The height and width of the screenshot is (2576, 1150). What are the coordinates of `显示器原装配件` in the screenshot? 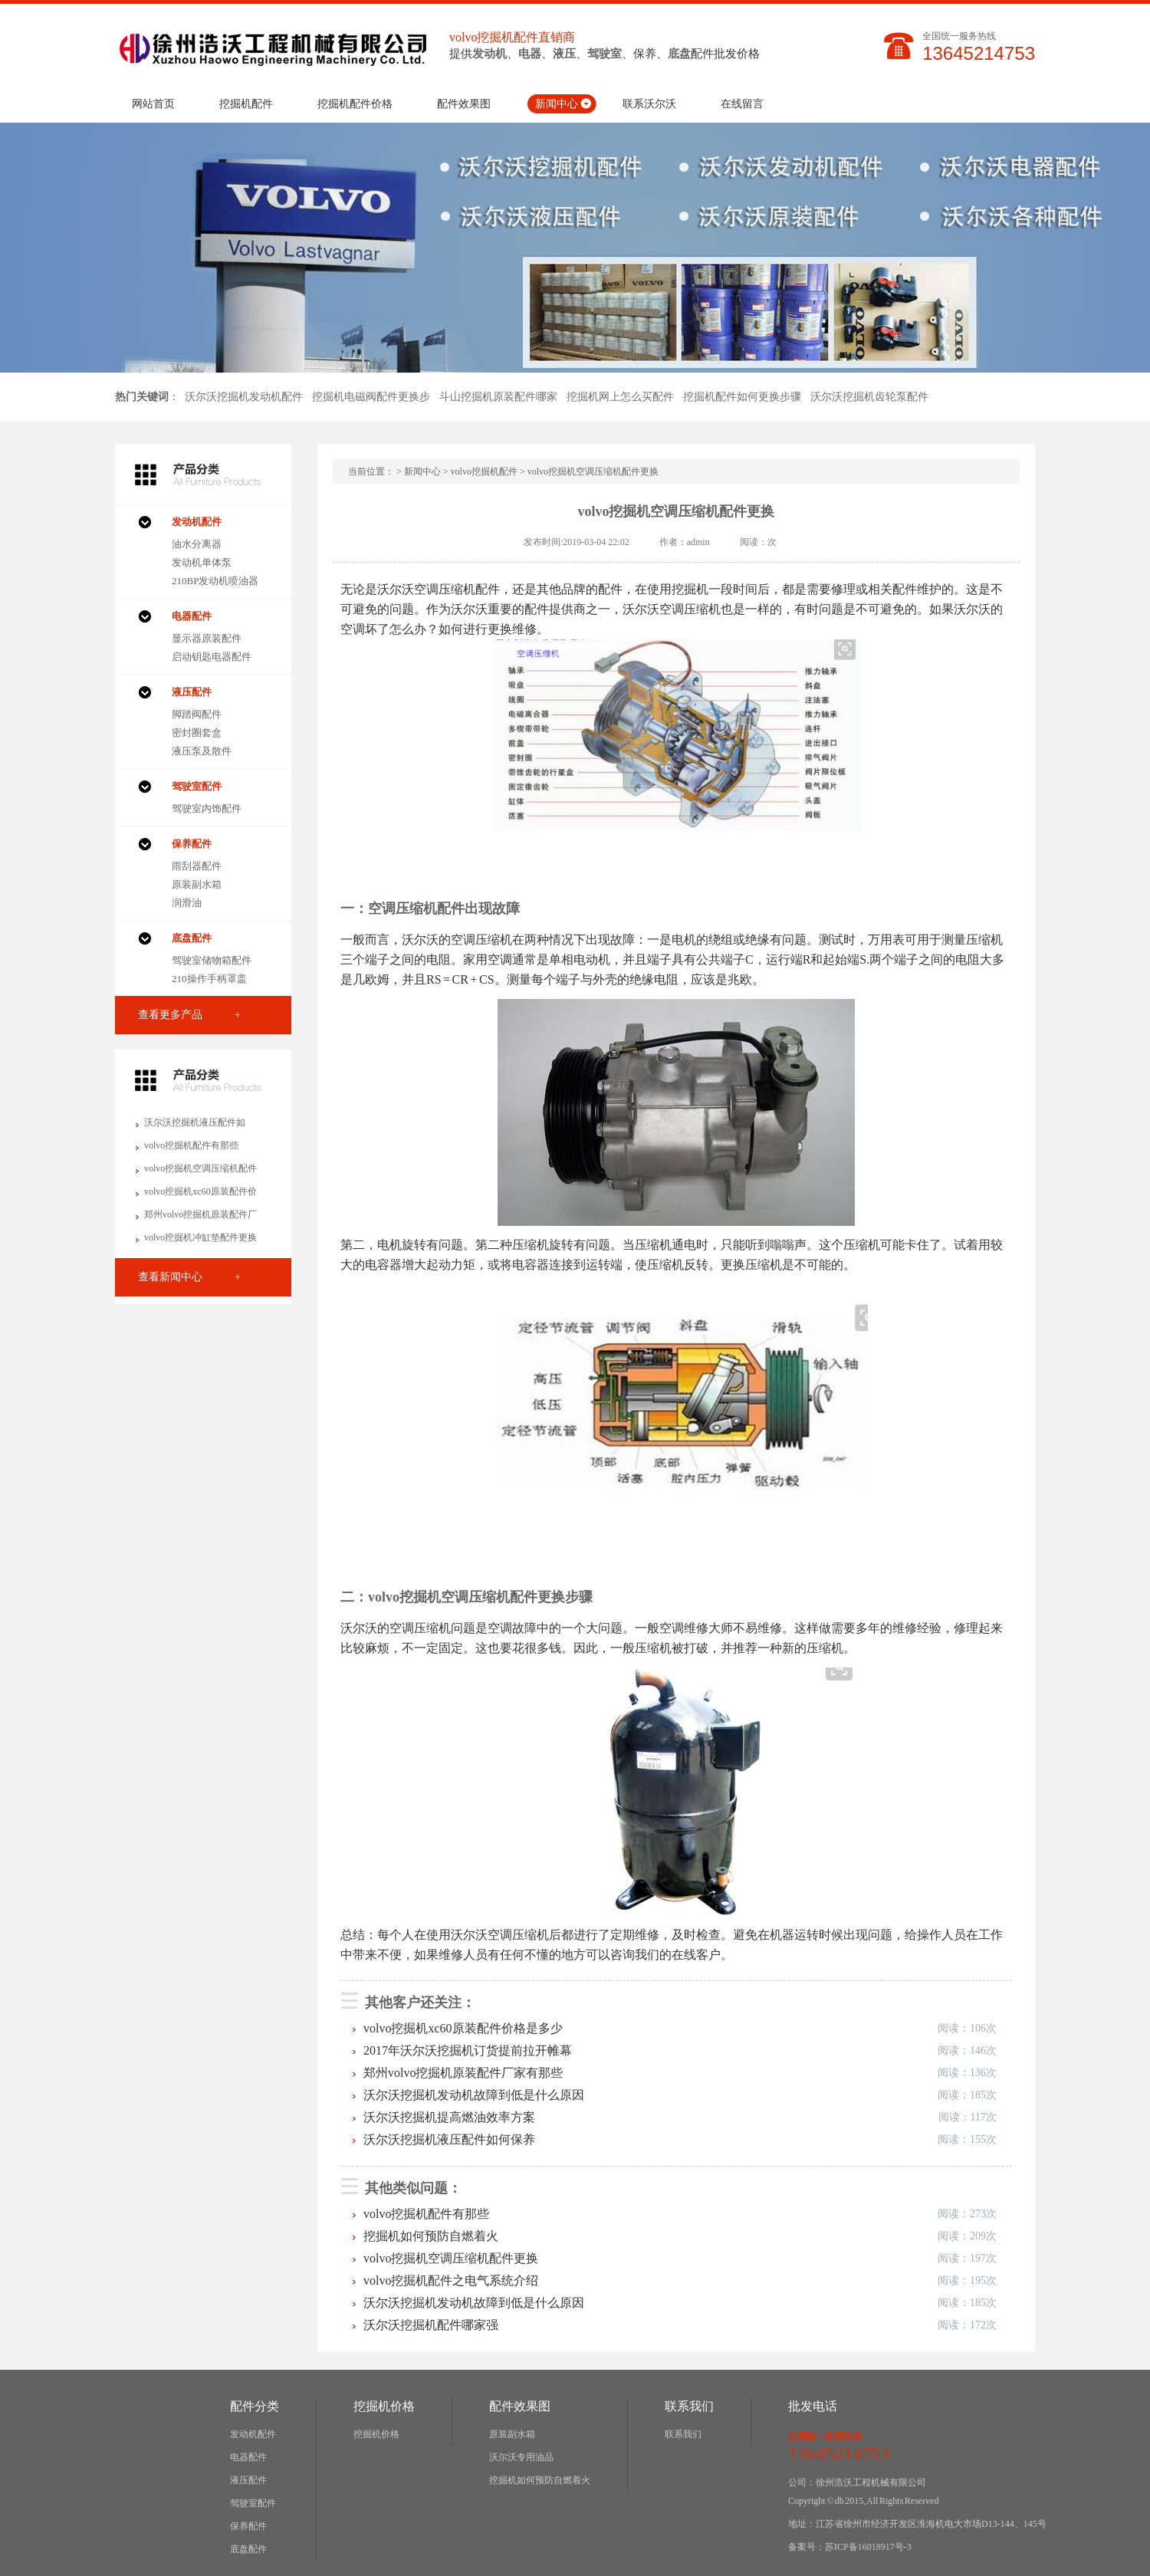 It's located at (207, 638).